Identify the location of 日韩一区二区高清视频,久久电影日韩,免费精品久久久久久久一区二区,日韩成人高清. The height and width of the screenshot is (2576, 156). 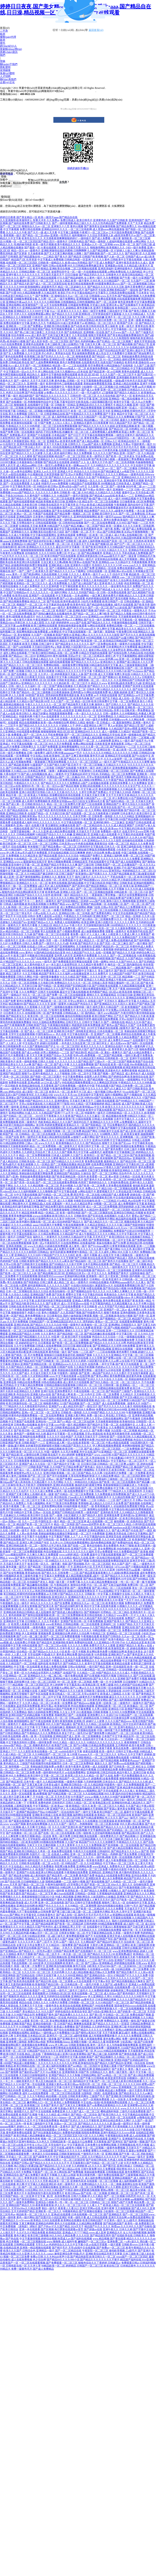
(59, 982).